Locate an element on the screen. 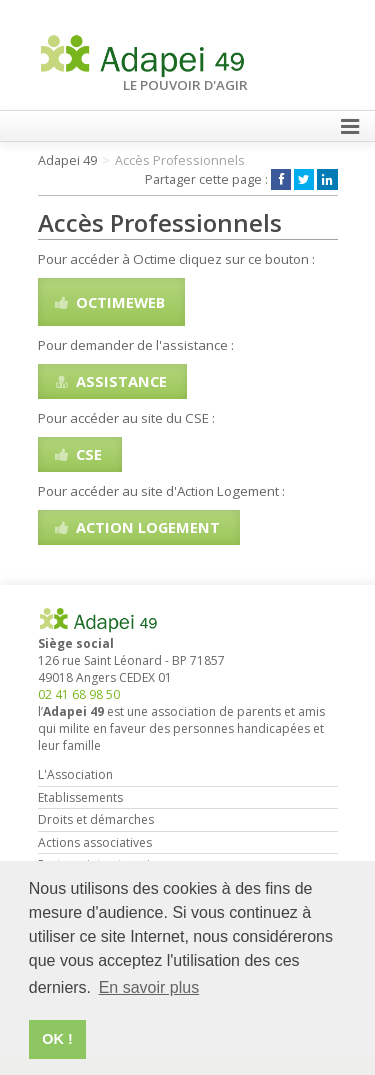  En savoir plus [button] is located at coordinates (149, 987).